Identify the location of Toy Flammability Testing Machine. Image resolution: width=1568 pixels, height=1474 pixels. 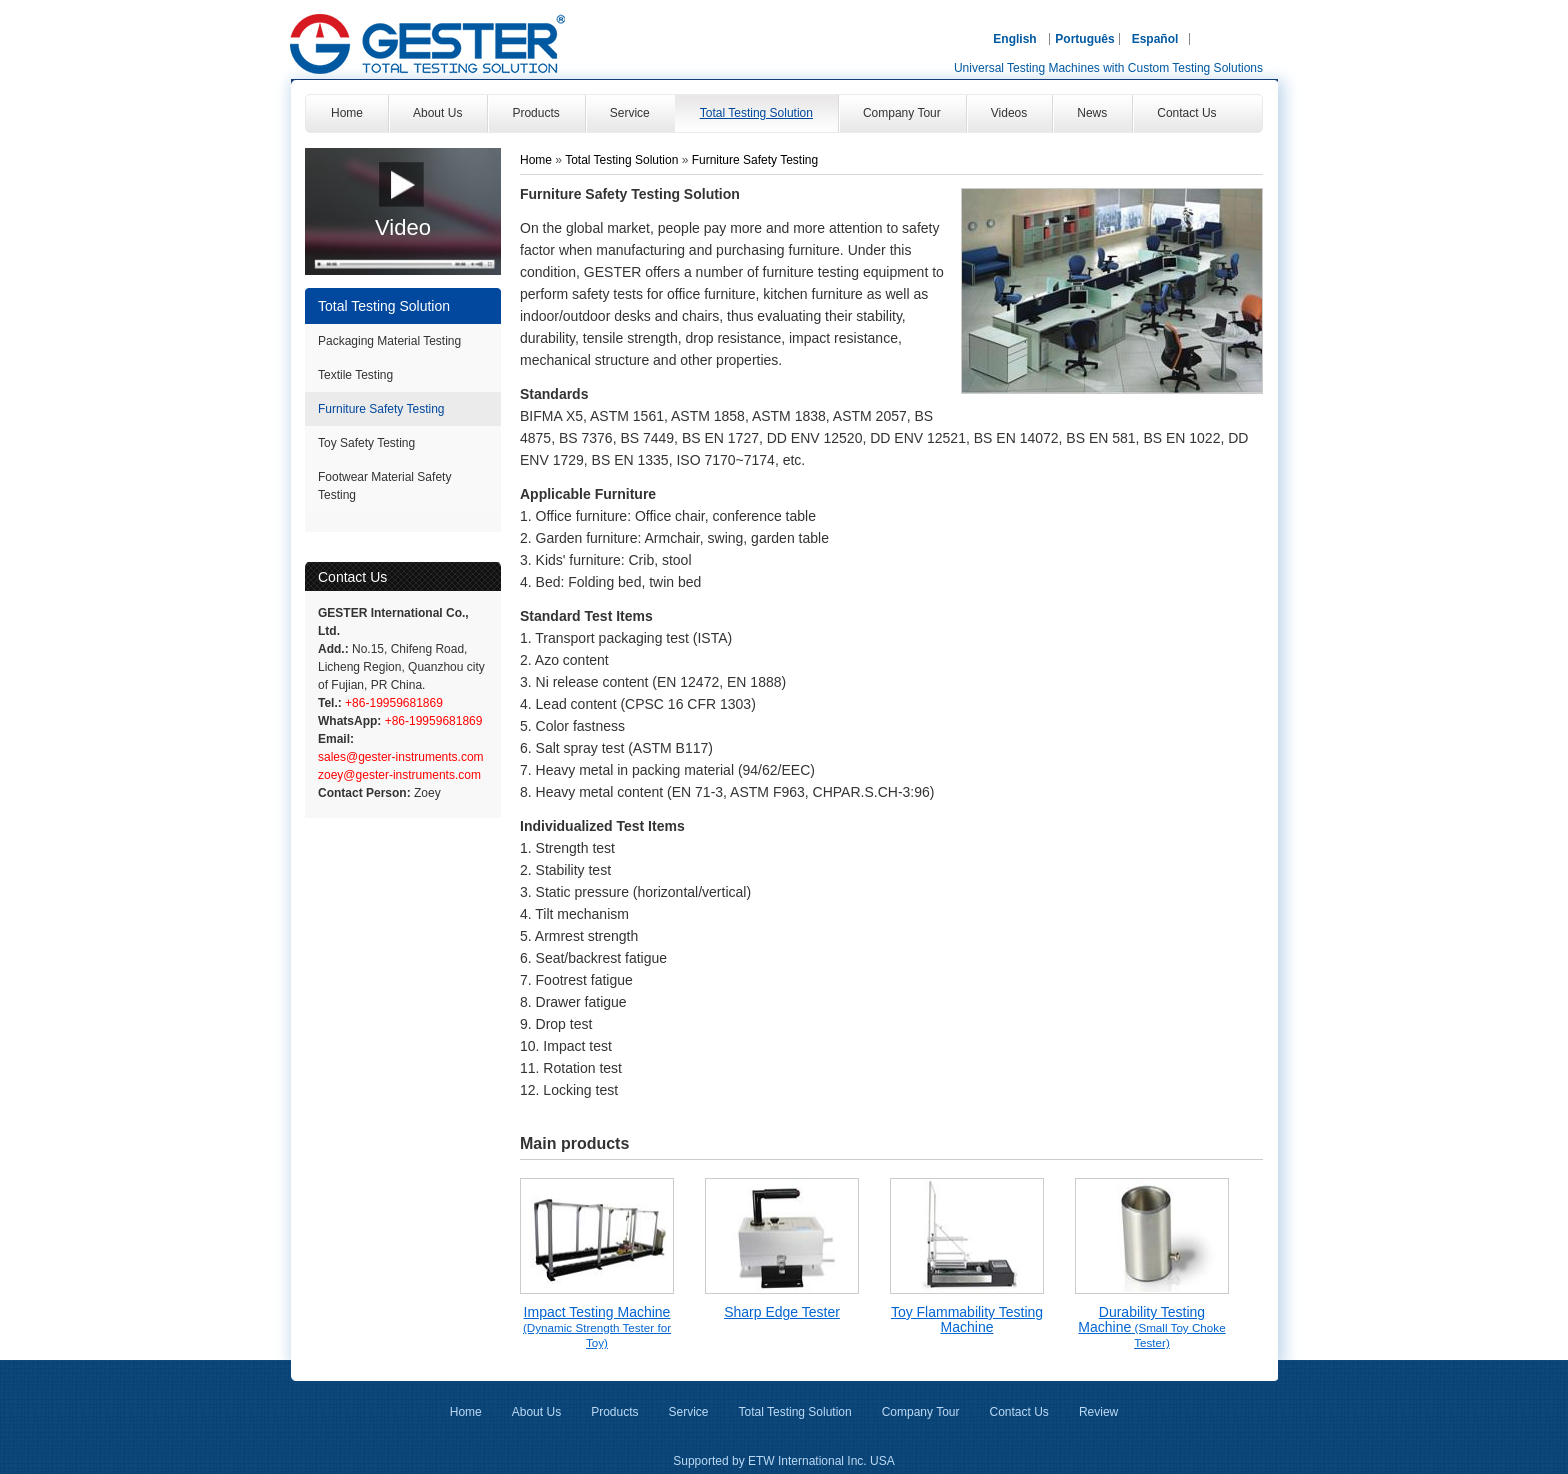
(967, 1320).